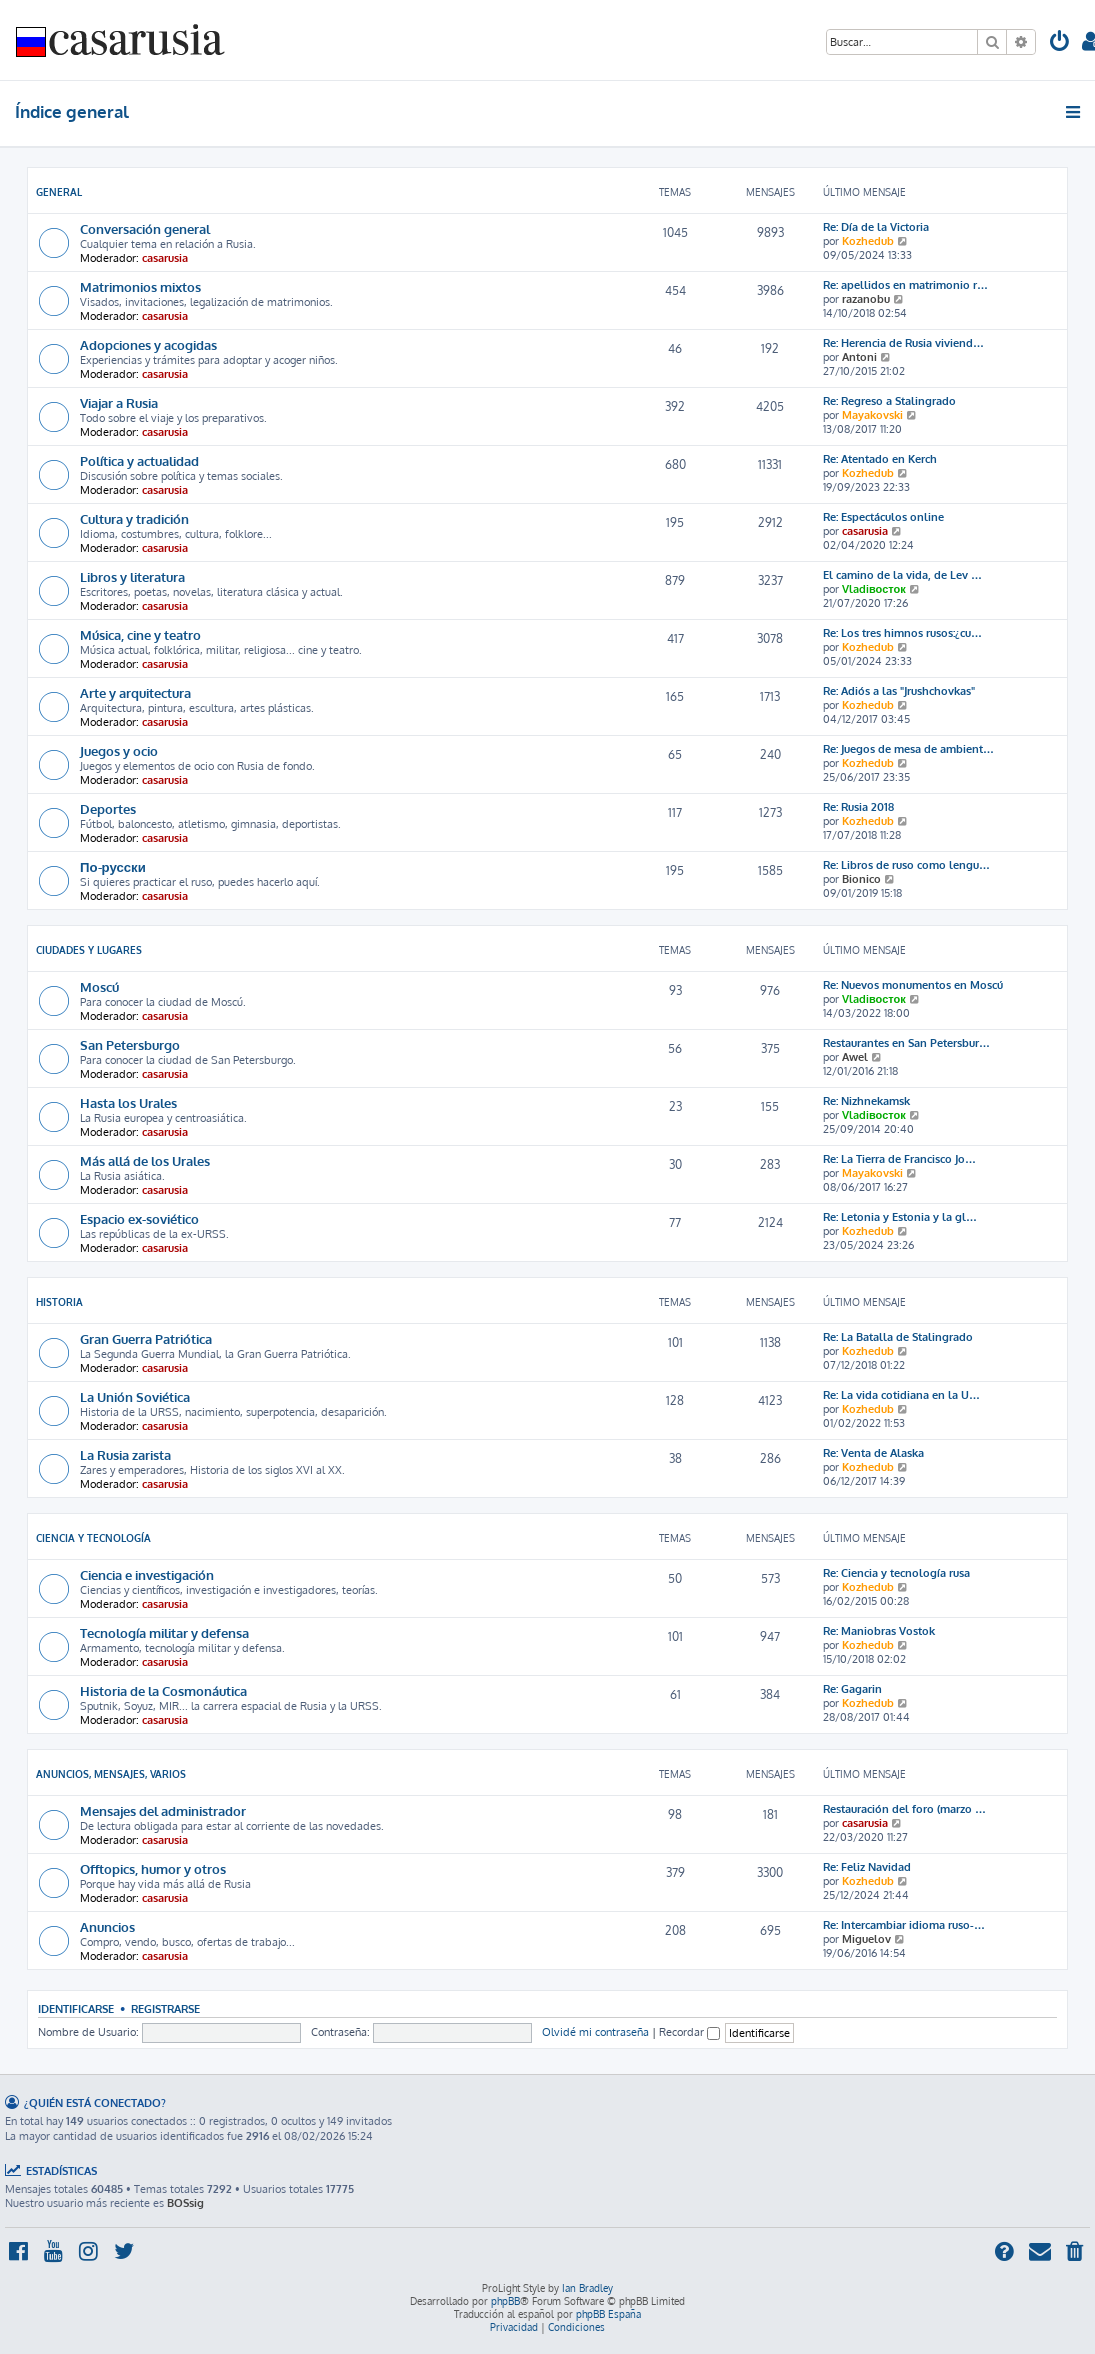  Describe the element at coordinates (135, 692) in the screenshot. I see `Arte y arquitectura` at that location.